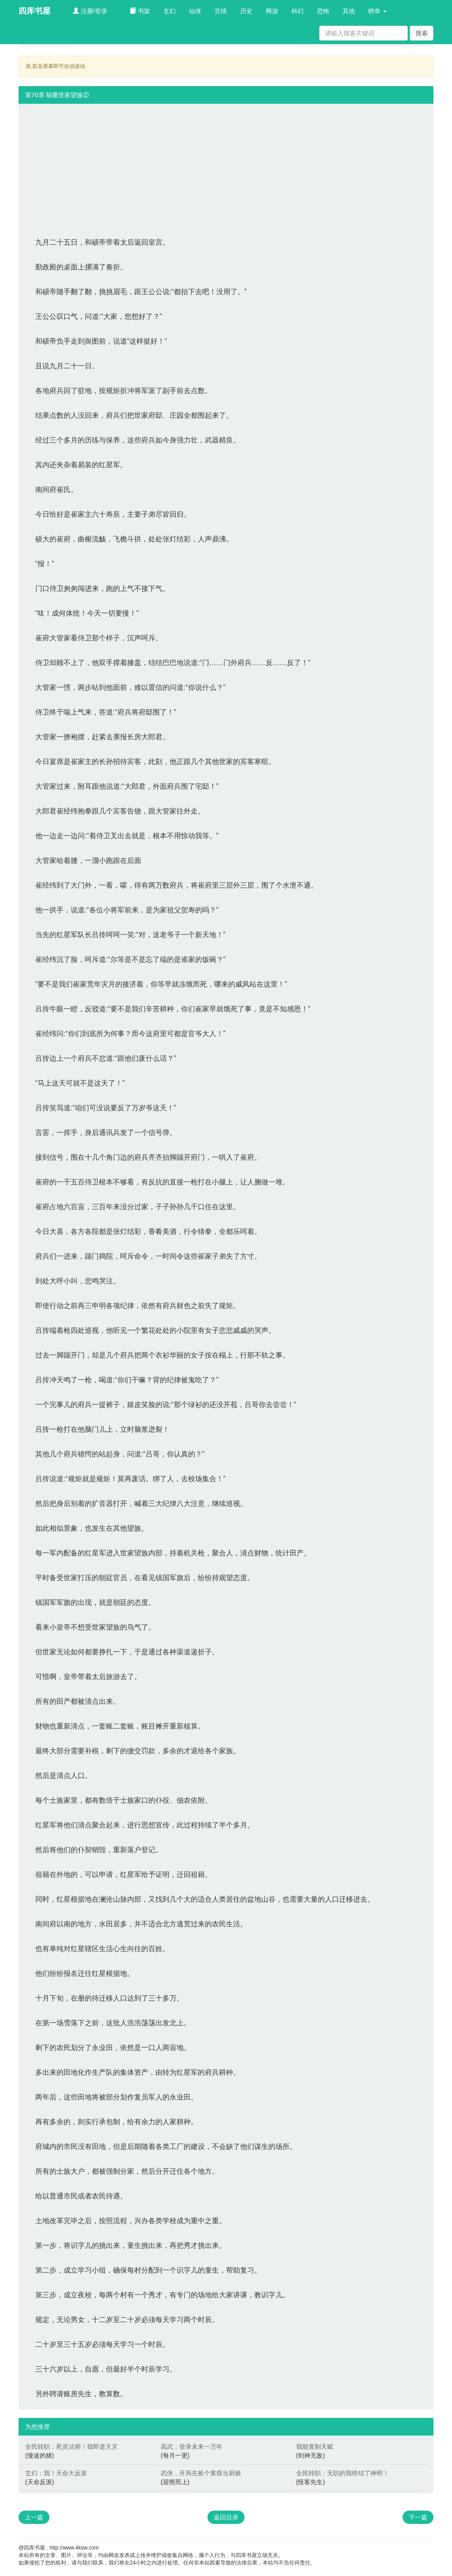 Image resolution: width=452 pixels, height=2576 pixels. I want to click on 科幻, so click(297, 11).